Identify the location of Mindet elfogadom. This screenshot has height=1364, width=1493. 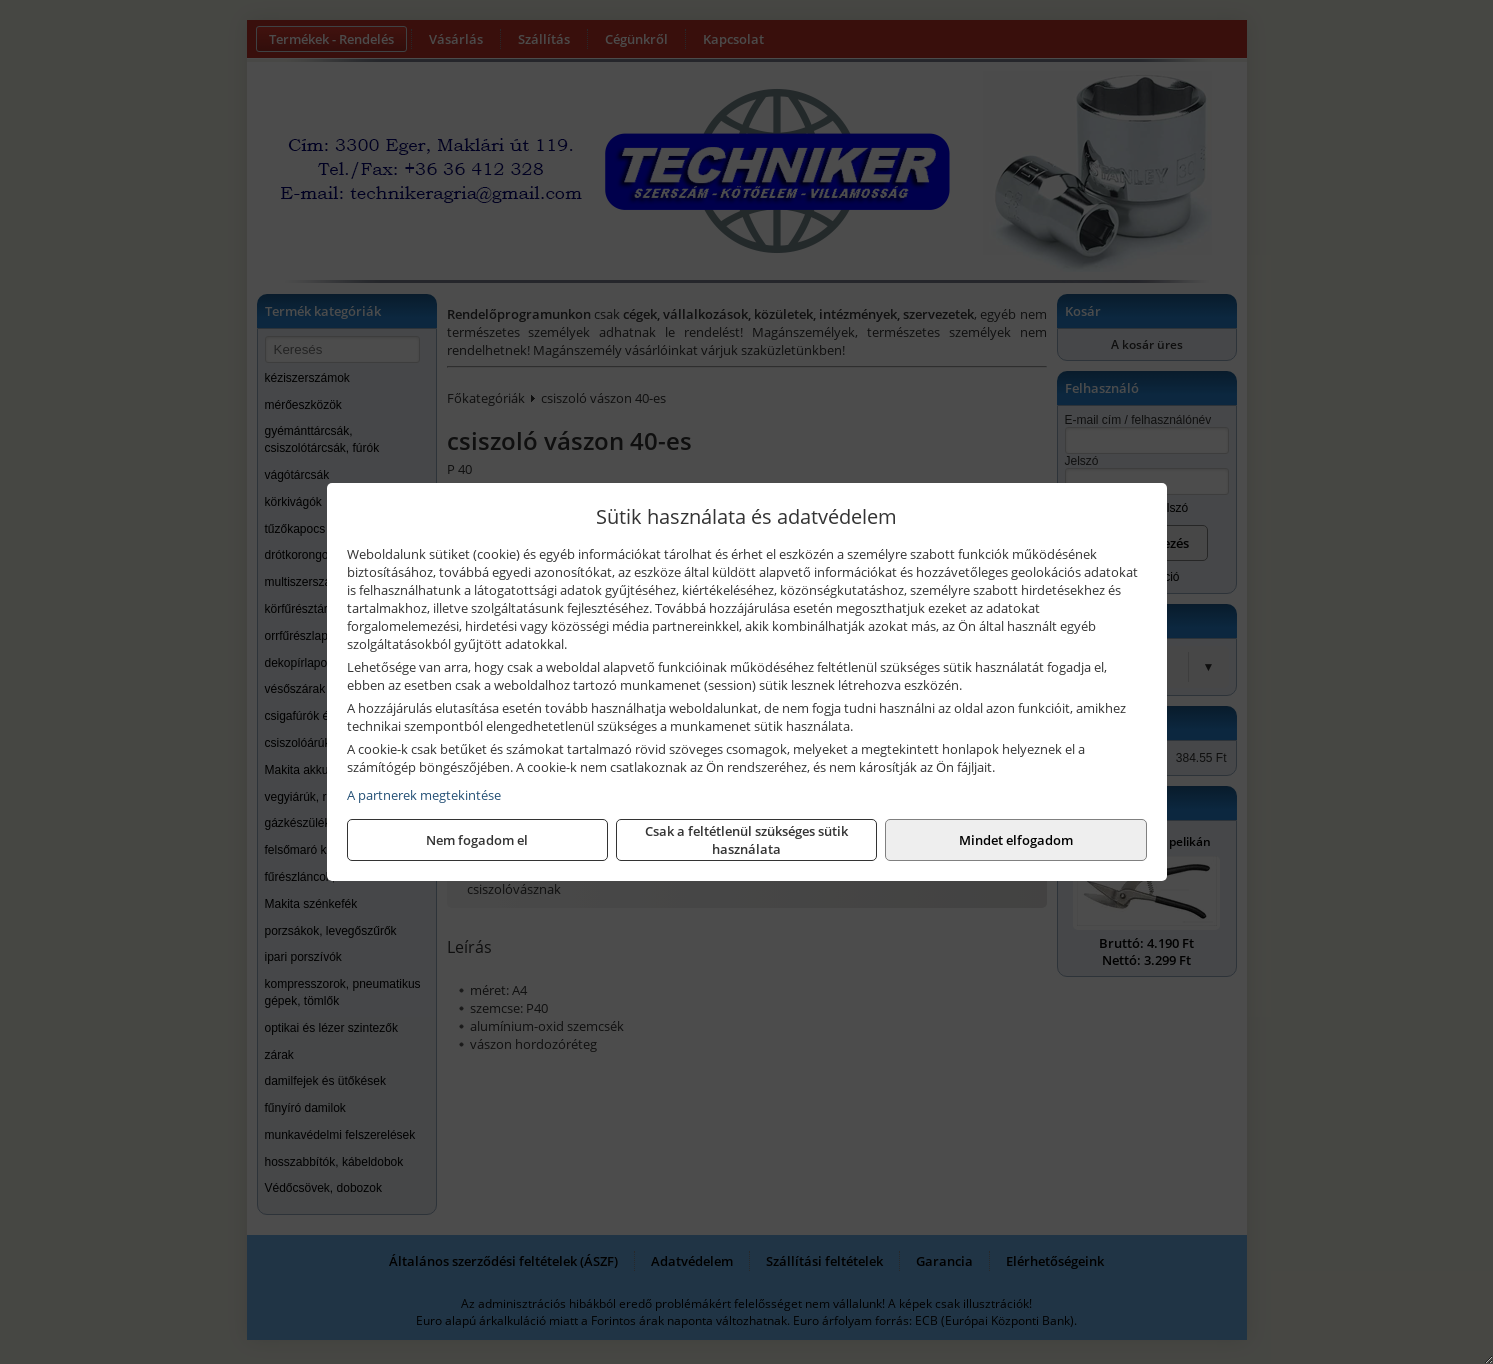
(1016, 840).